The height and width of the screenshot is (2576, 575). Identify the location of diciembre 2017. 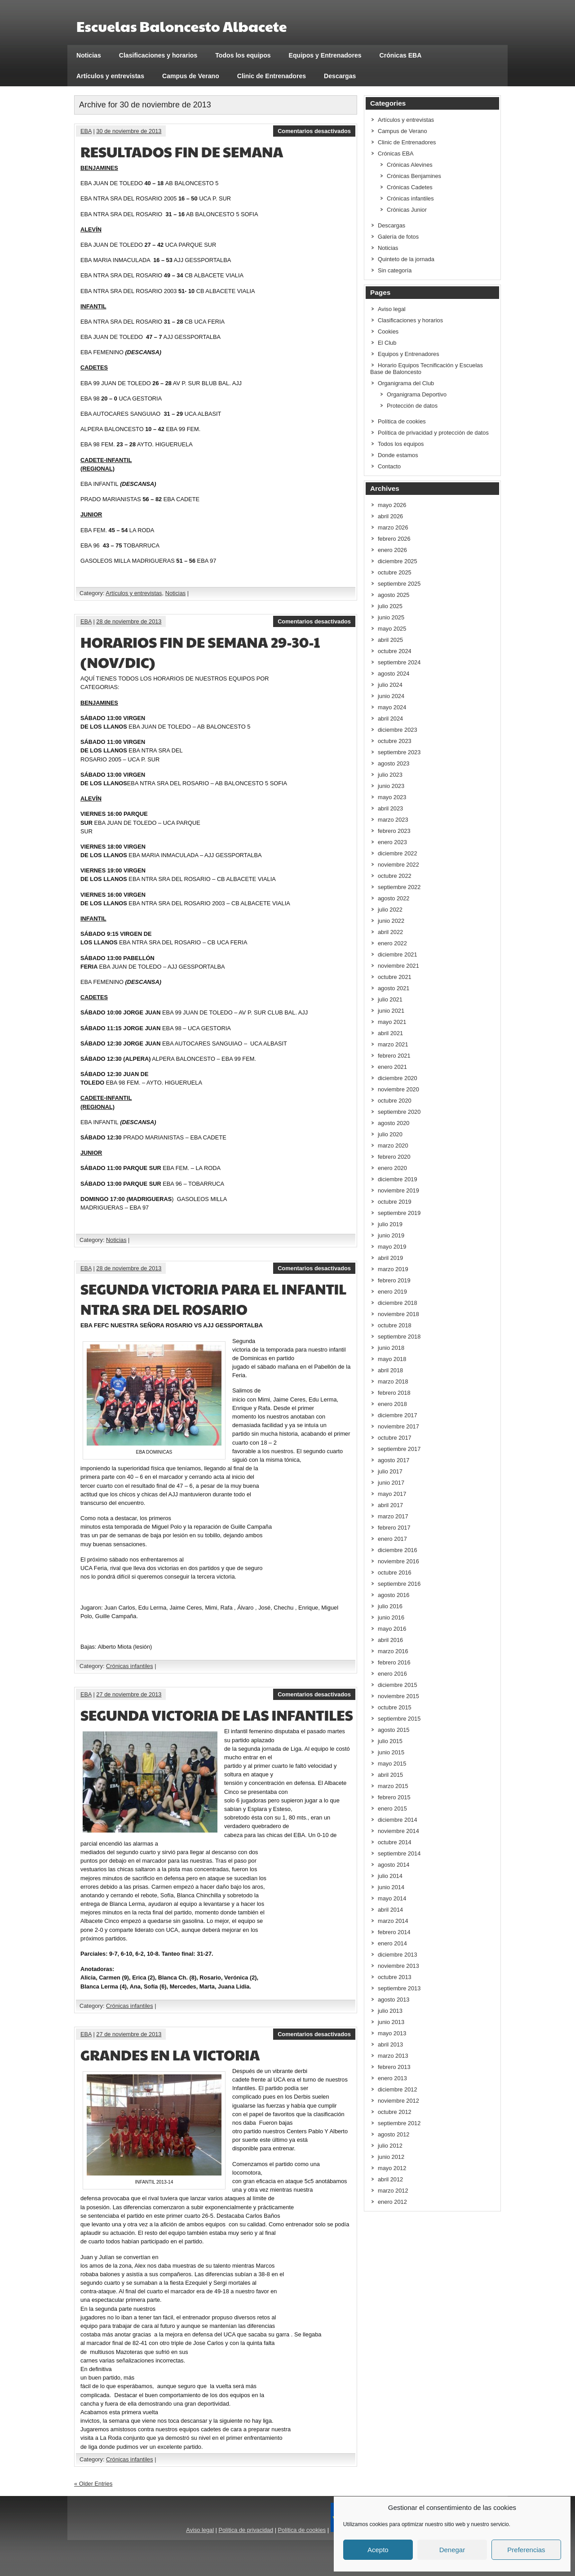
(397, 1415).